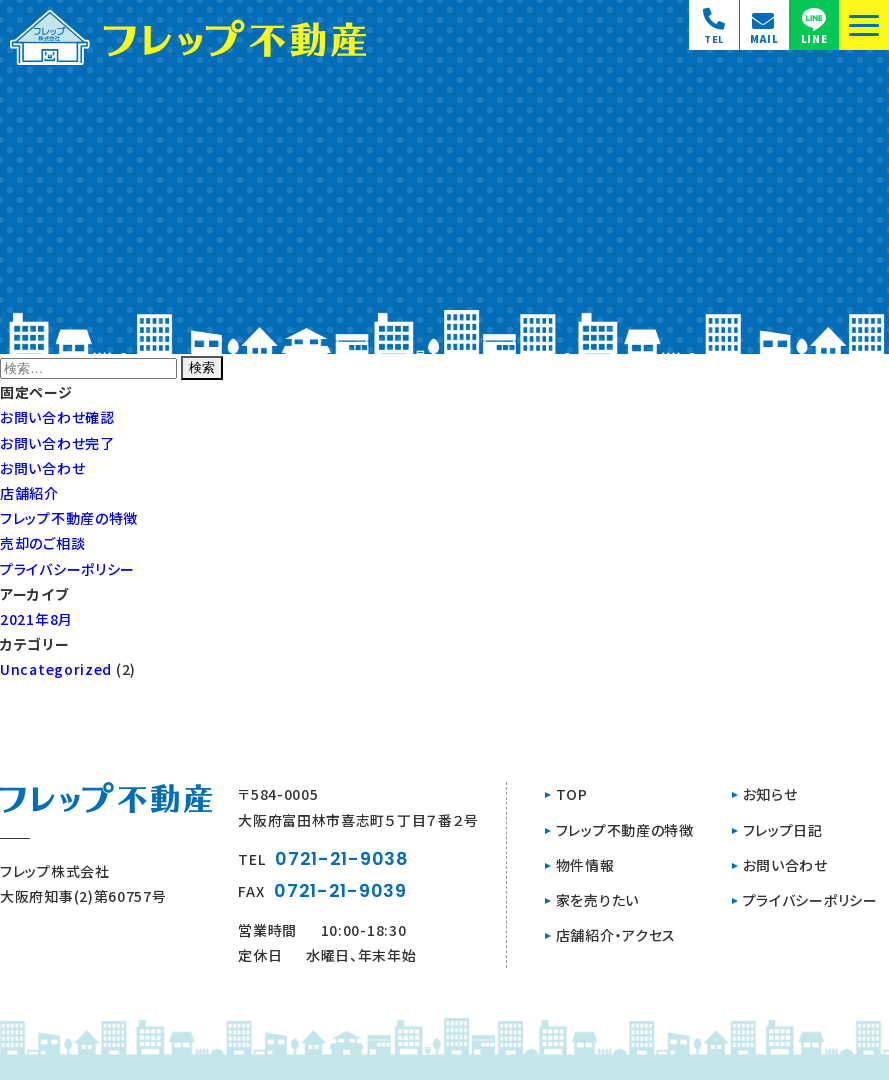  What do you see at coordinates (585, 865) in the screenshot?
I see `物件情報` at bounding box center [585, 865].